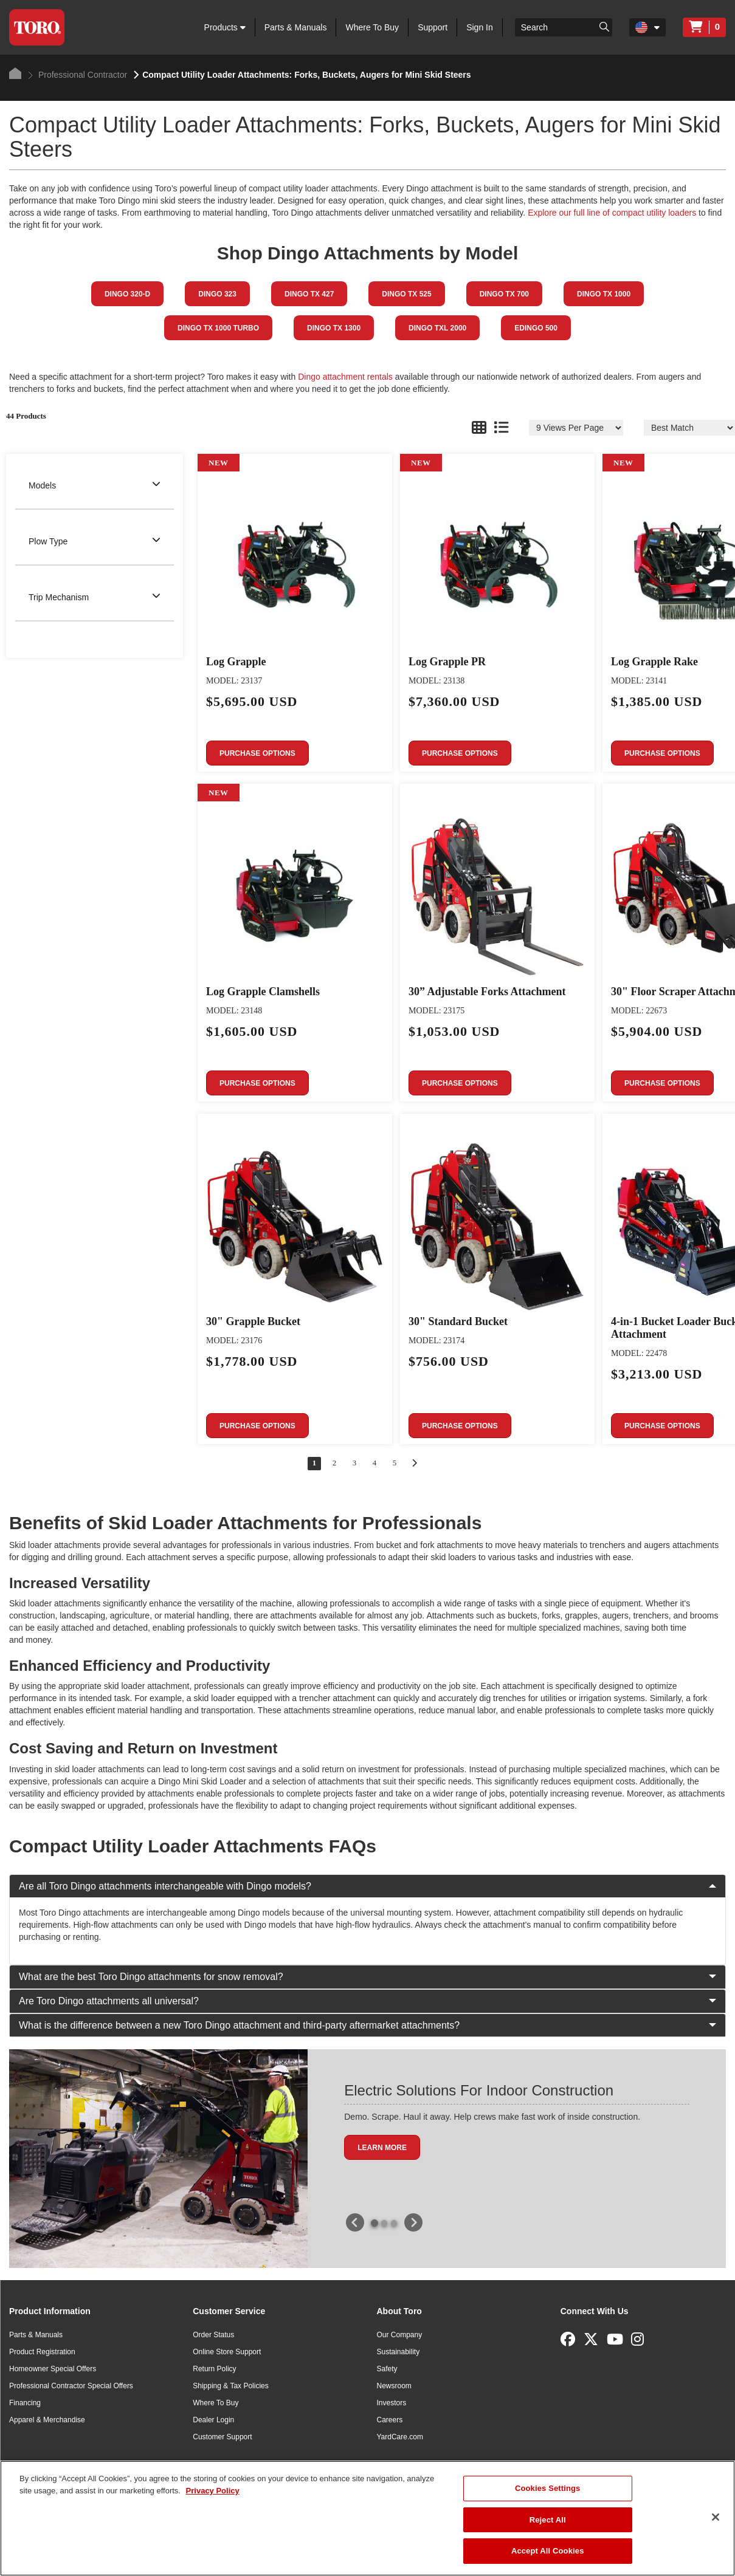 The width and height of the screenshot is (735, 2576). I want to click on Our Company, so click(400, 2335).